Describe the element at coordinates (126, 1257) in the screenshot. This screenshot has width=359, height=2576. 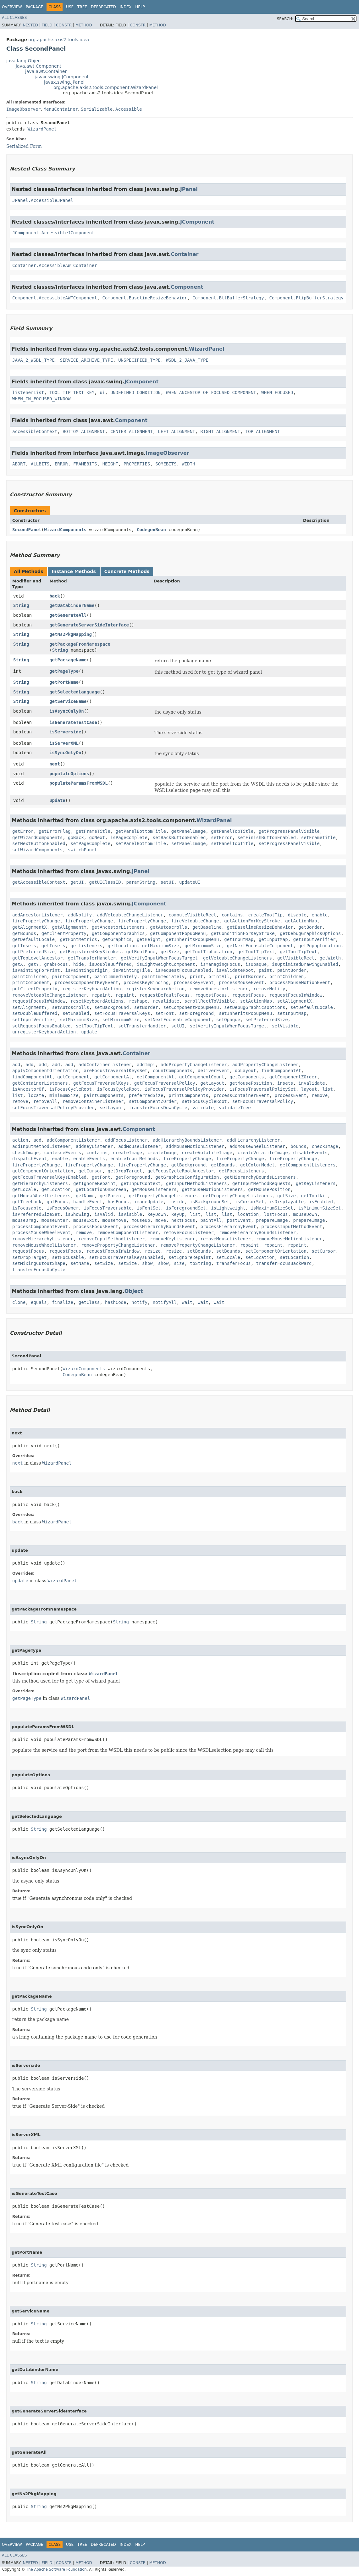
I see `setFocusTraversalKeysEnabled` at that location.